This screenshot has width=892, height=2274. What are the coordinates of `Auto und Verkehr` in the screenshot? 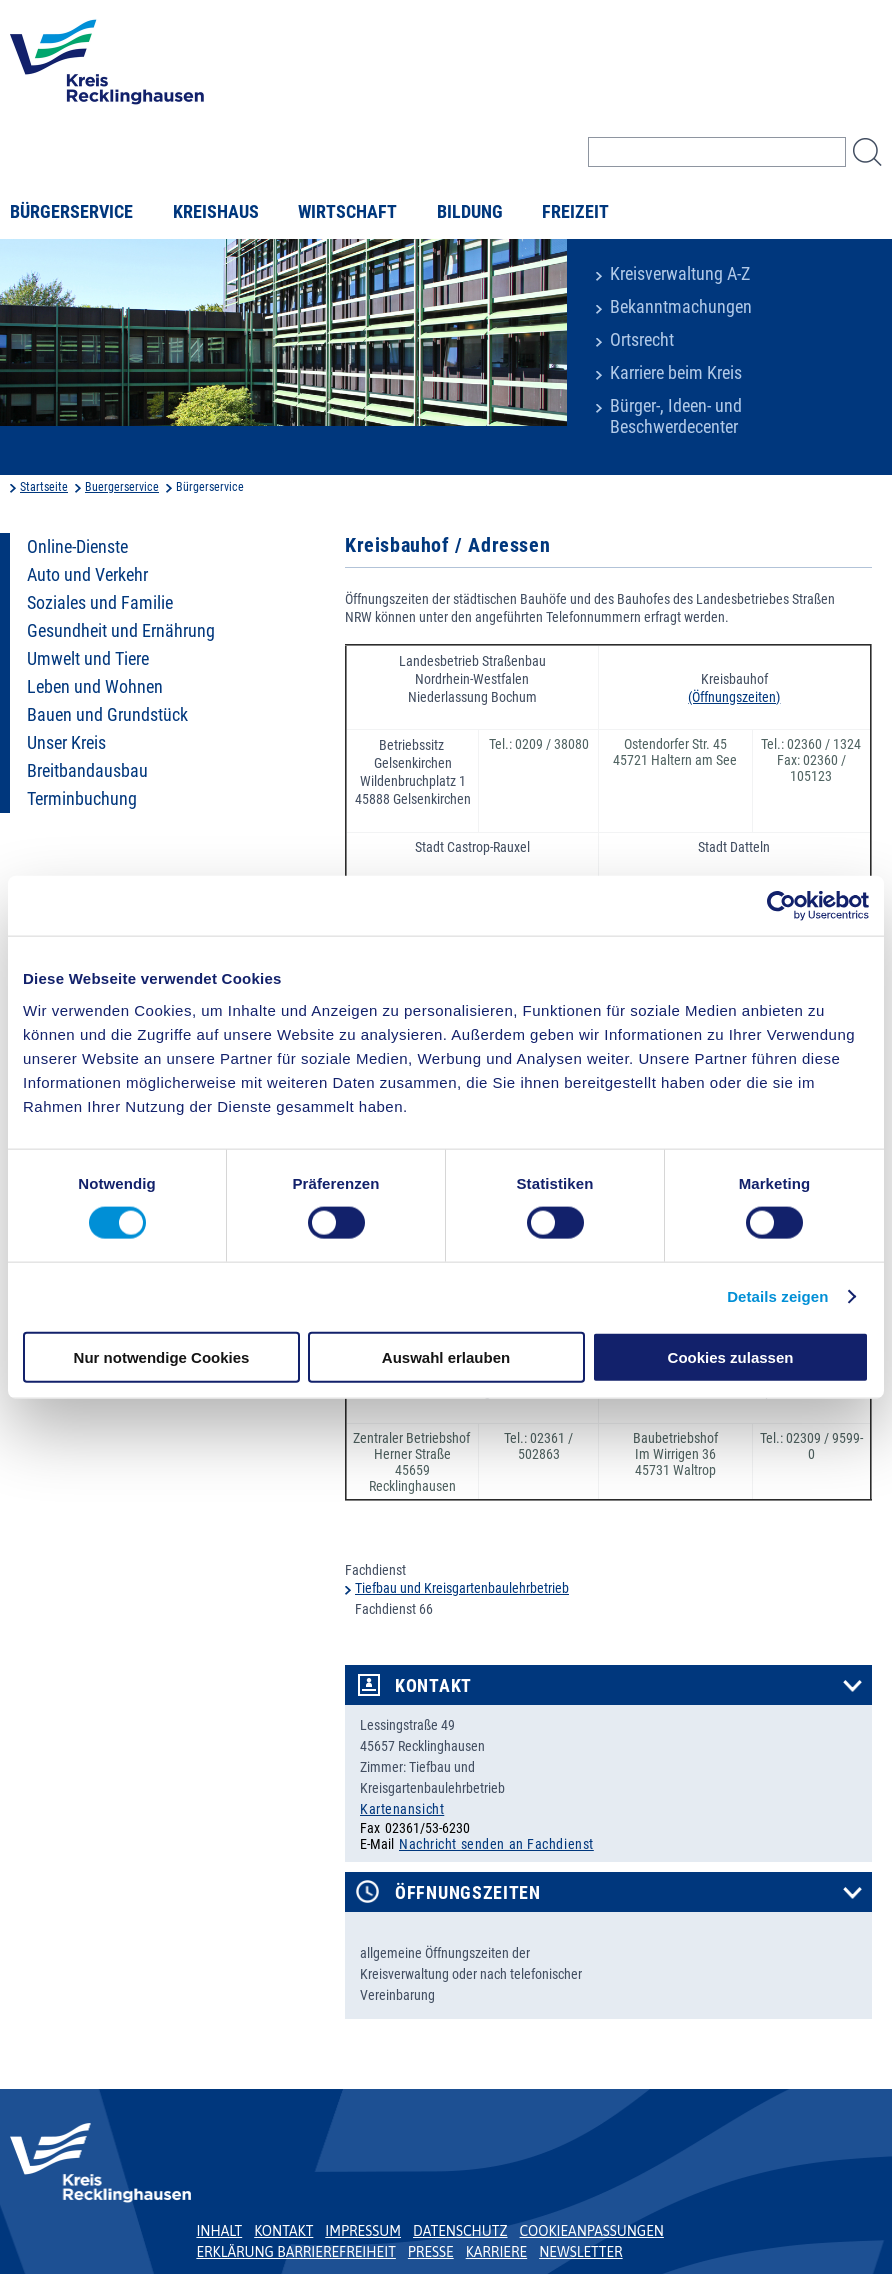 It's located at (87, 575).